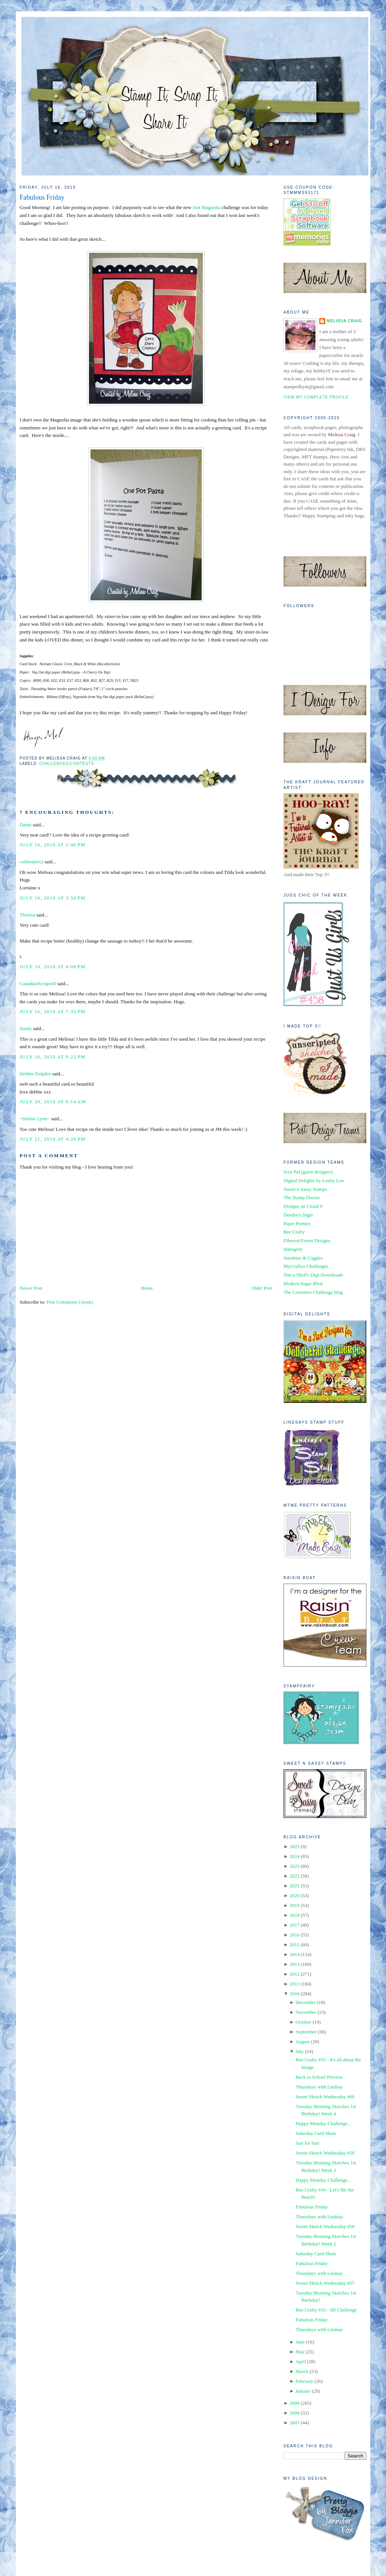 The width and height of the screenshot is (386, 2576). What do you see at coordinates (306, 2032) in the screenshot?
I see `September` at bounding box center [306, 2032].